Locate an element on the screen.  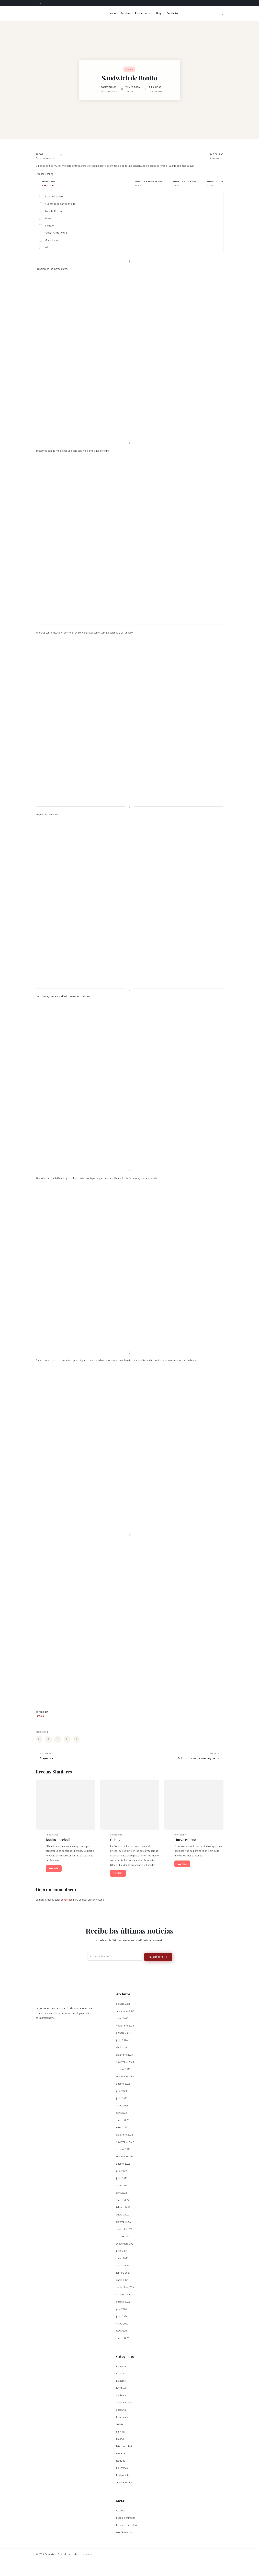
febrero 2021 is located at coordinates (123, 2288).